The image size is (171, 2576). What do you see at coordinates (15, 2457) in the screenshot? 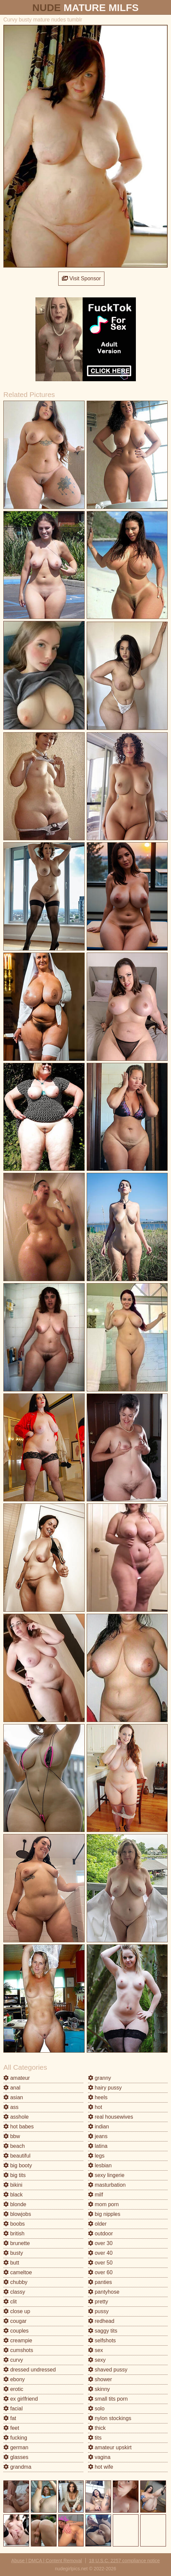
I see `glasses` at bounding box center [15, 2457].